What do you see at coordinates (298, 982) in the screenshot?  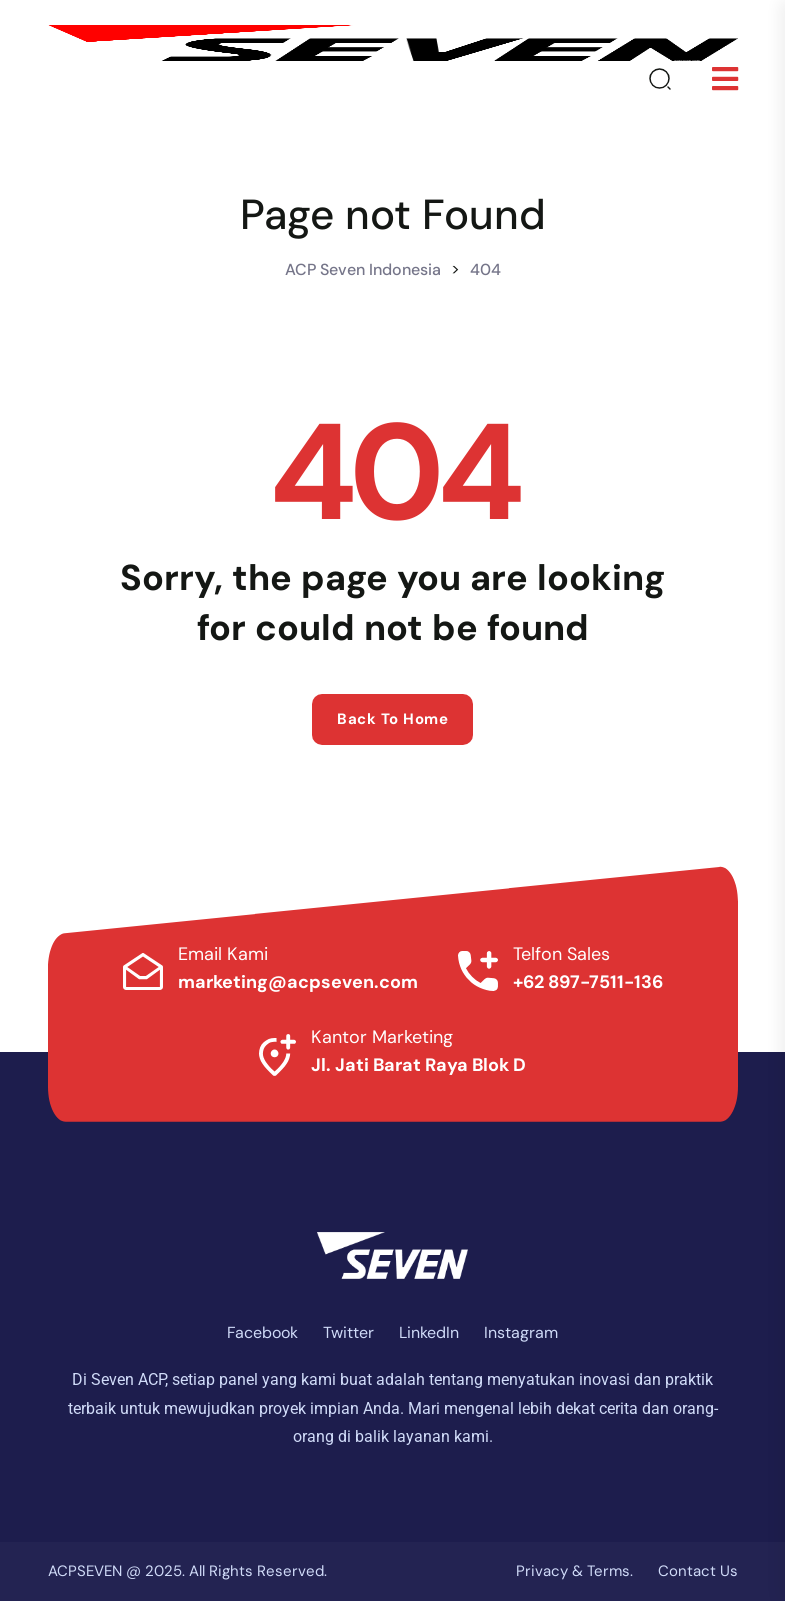 I see `marketing@acpseven.com` at bounding box center [298, 982].